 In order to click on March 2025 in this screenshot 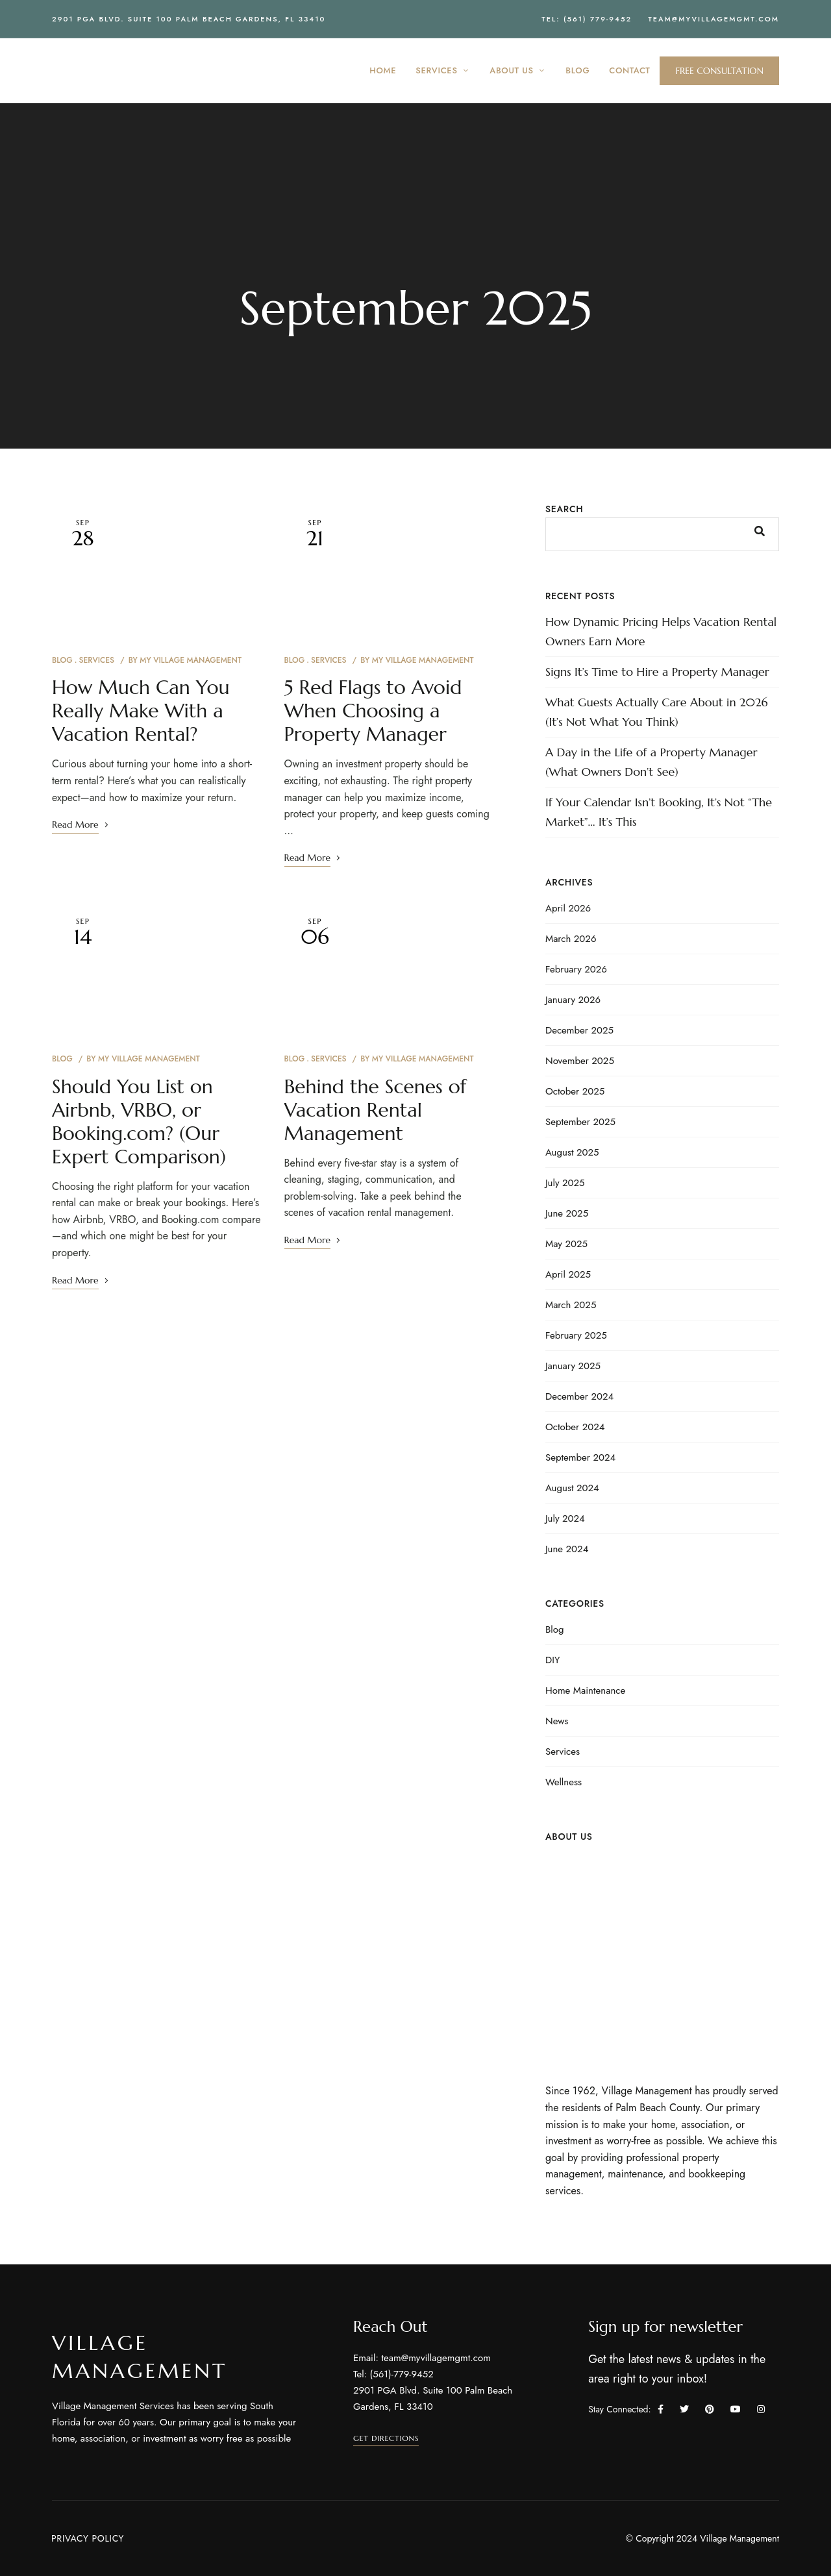, I will do `click(570, 1305)`.